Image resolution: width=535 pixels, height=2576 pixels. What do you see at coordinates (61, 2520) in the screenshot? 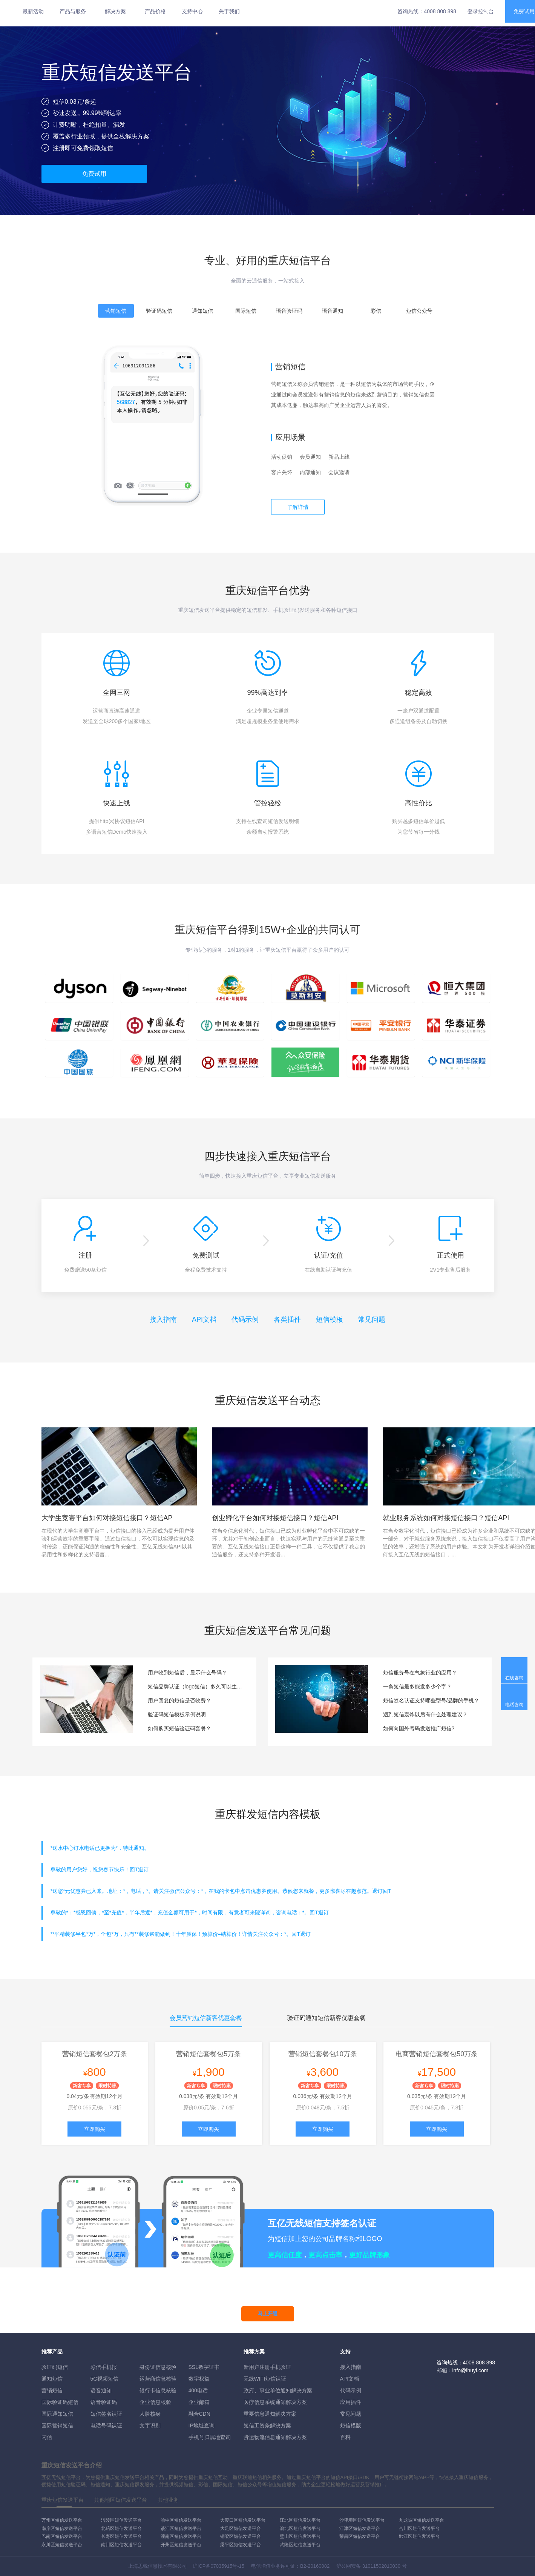
I see `万州区短信发送平台` at bounding box center [61, 2520].